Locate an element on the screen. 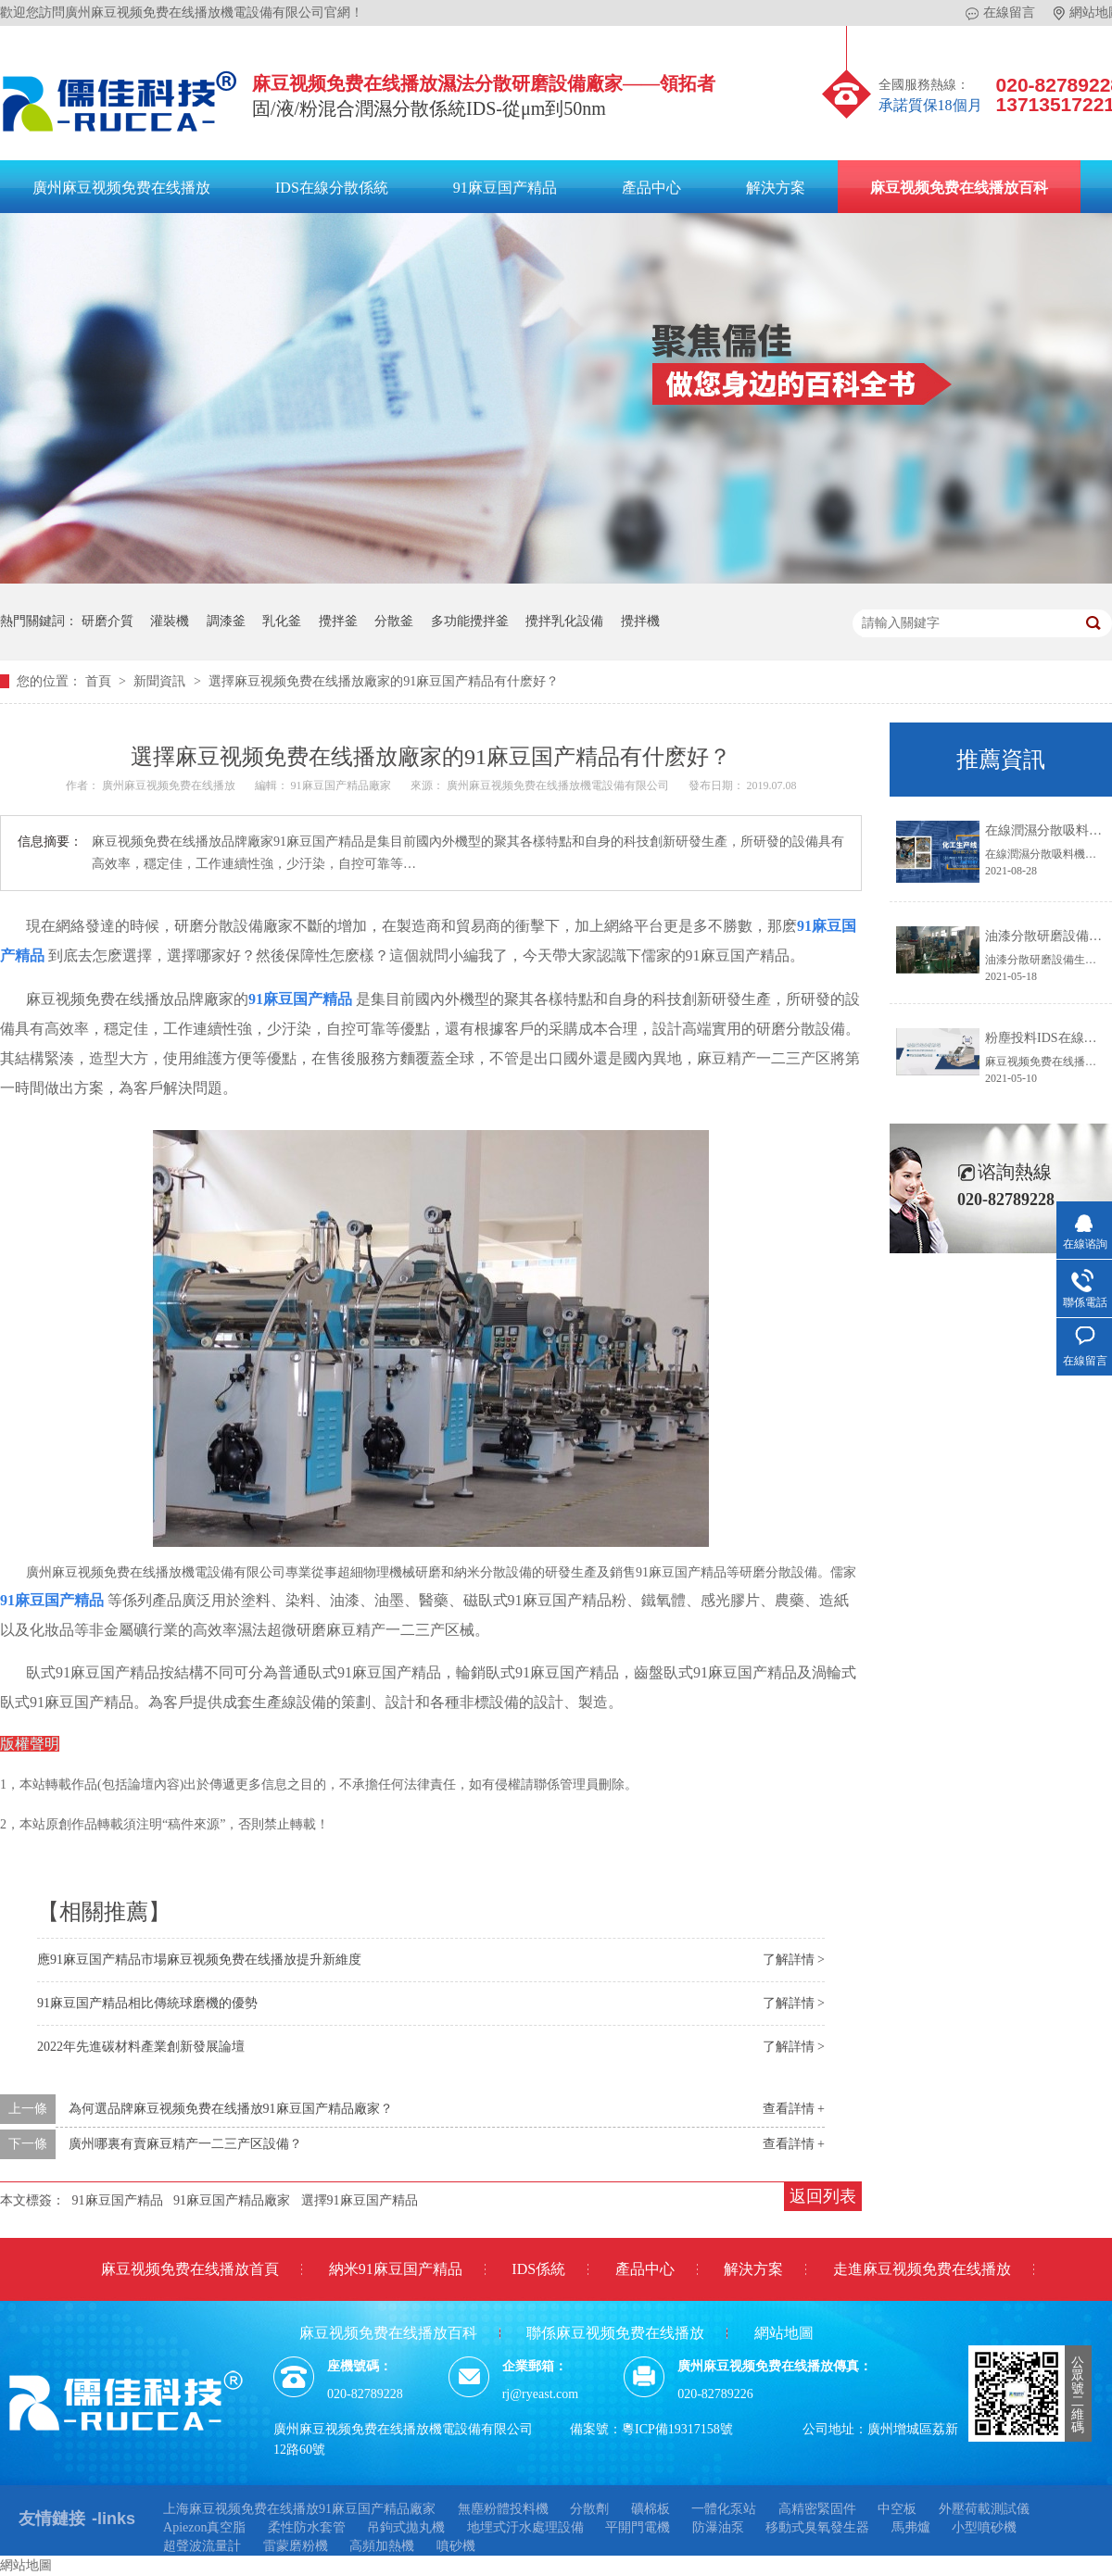 The width and height of the screenshot is (1112, 2576). 解決方案 is located at coordinates (775, 187).